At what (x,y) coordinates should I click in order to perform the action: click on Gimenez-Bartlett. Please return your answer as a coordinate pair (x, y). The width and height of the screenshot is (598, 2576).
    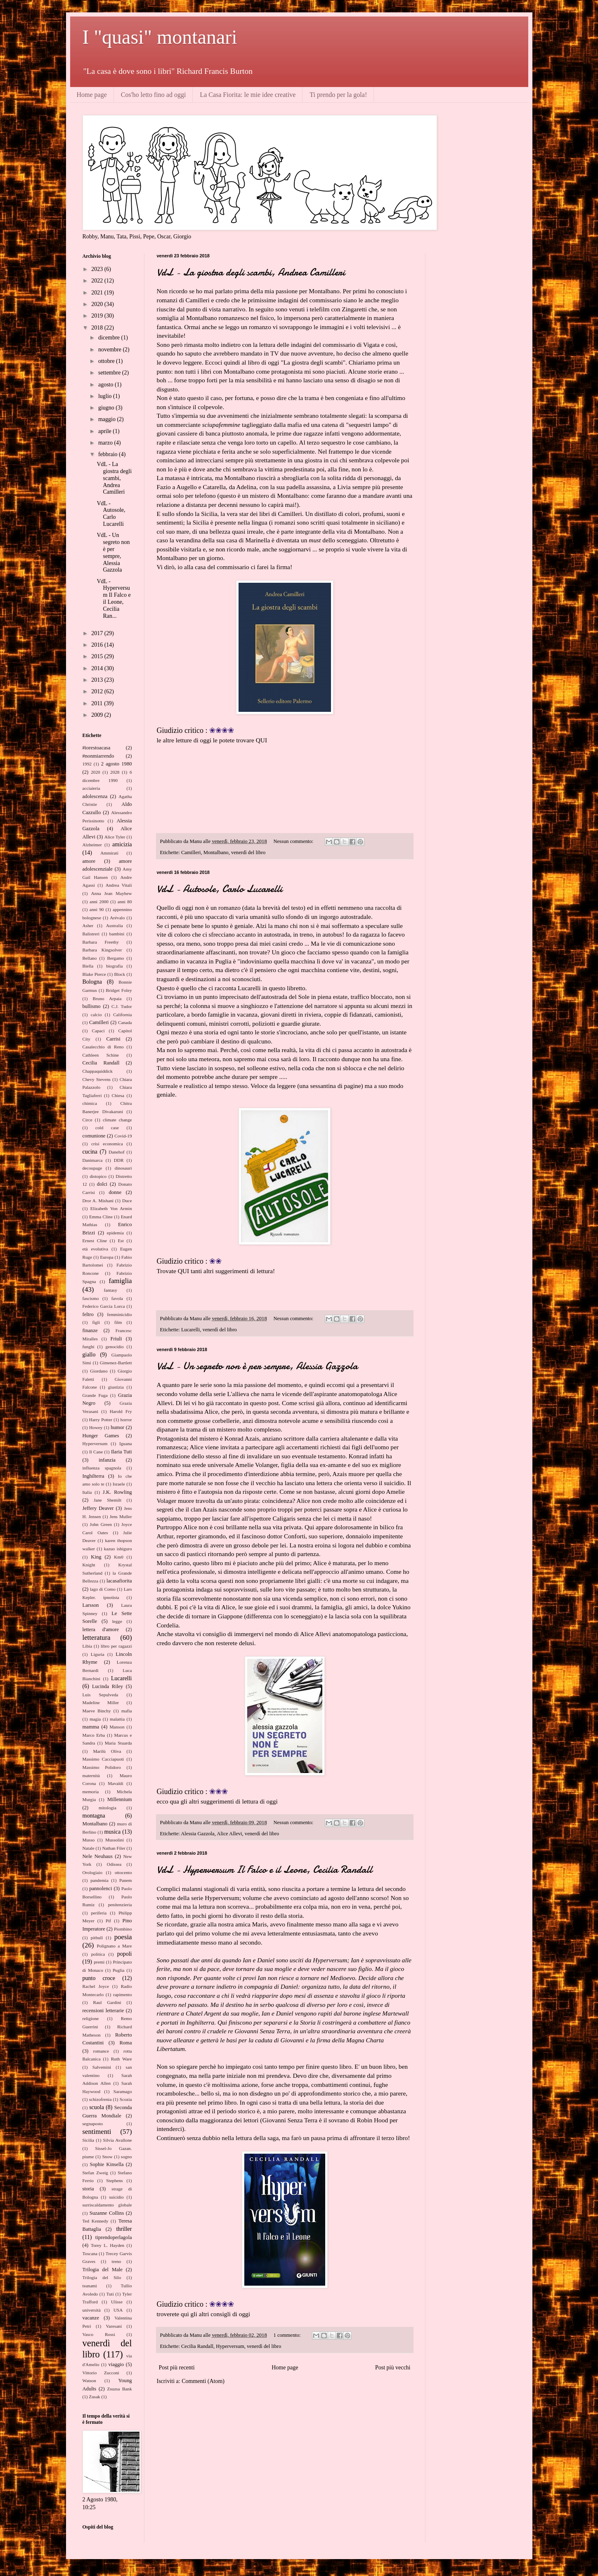
    Looking at the image, I should click on (116, 1362).